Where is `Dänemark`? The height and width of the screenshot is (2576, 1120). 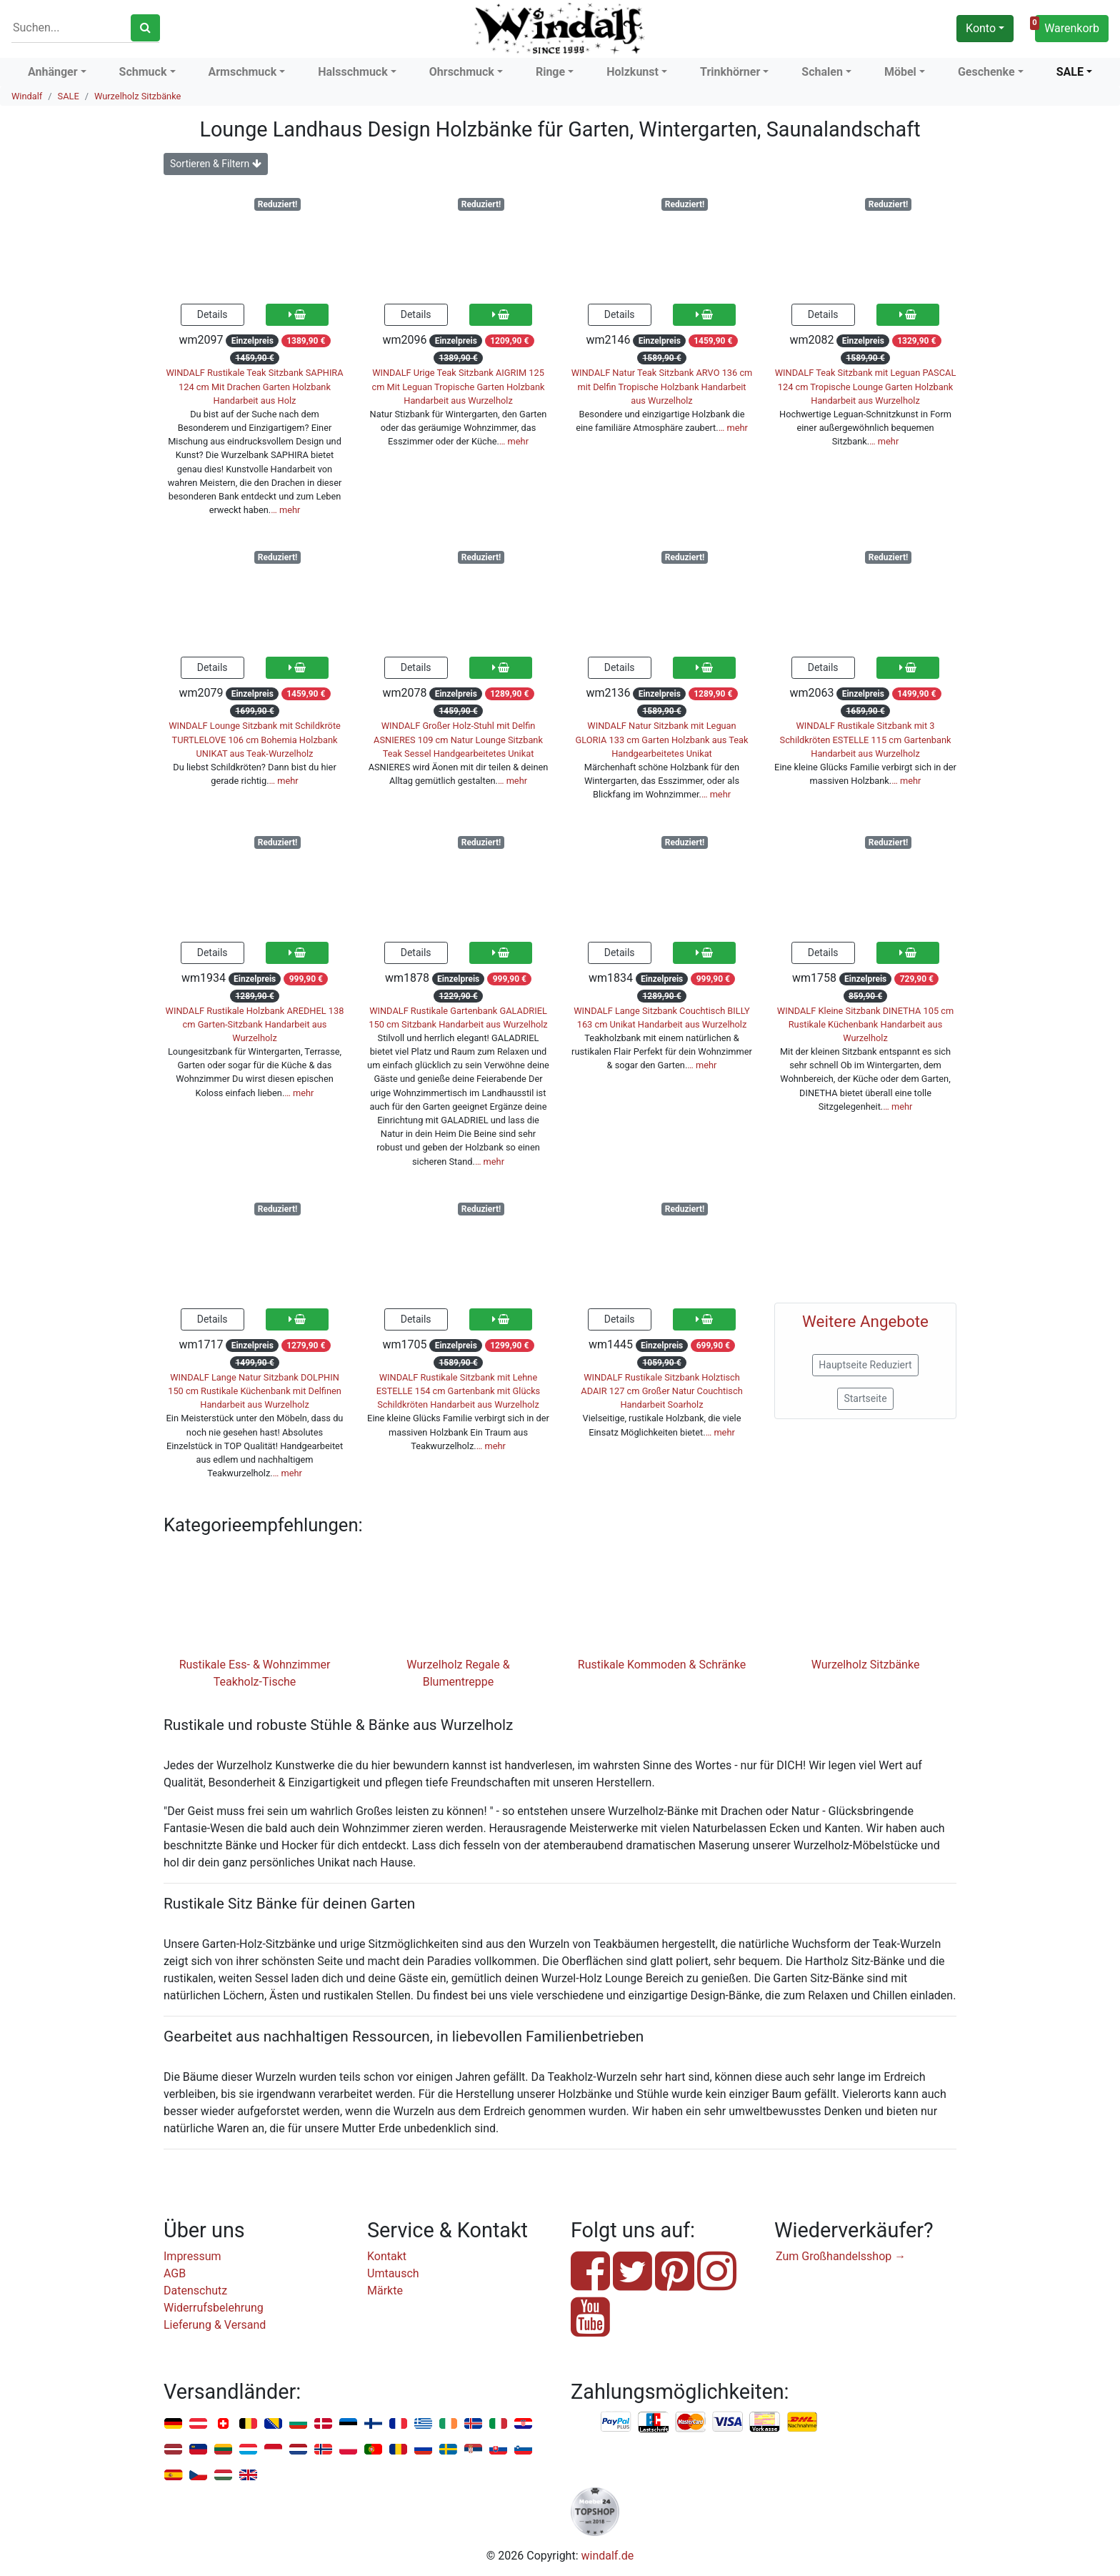 Dänemark is located at coordinates (323, 2424).